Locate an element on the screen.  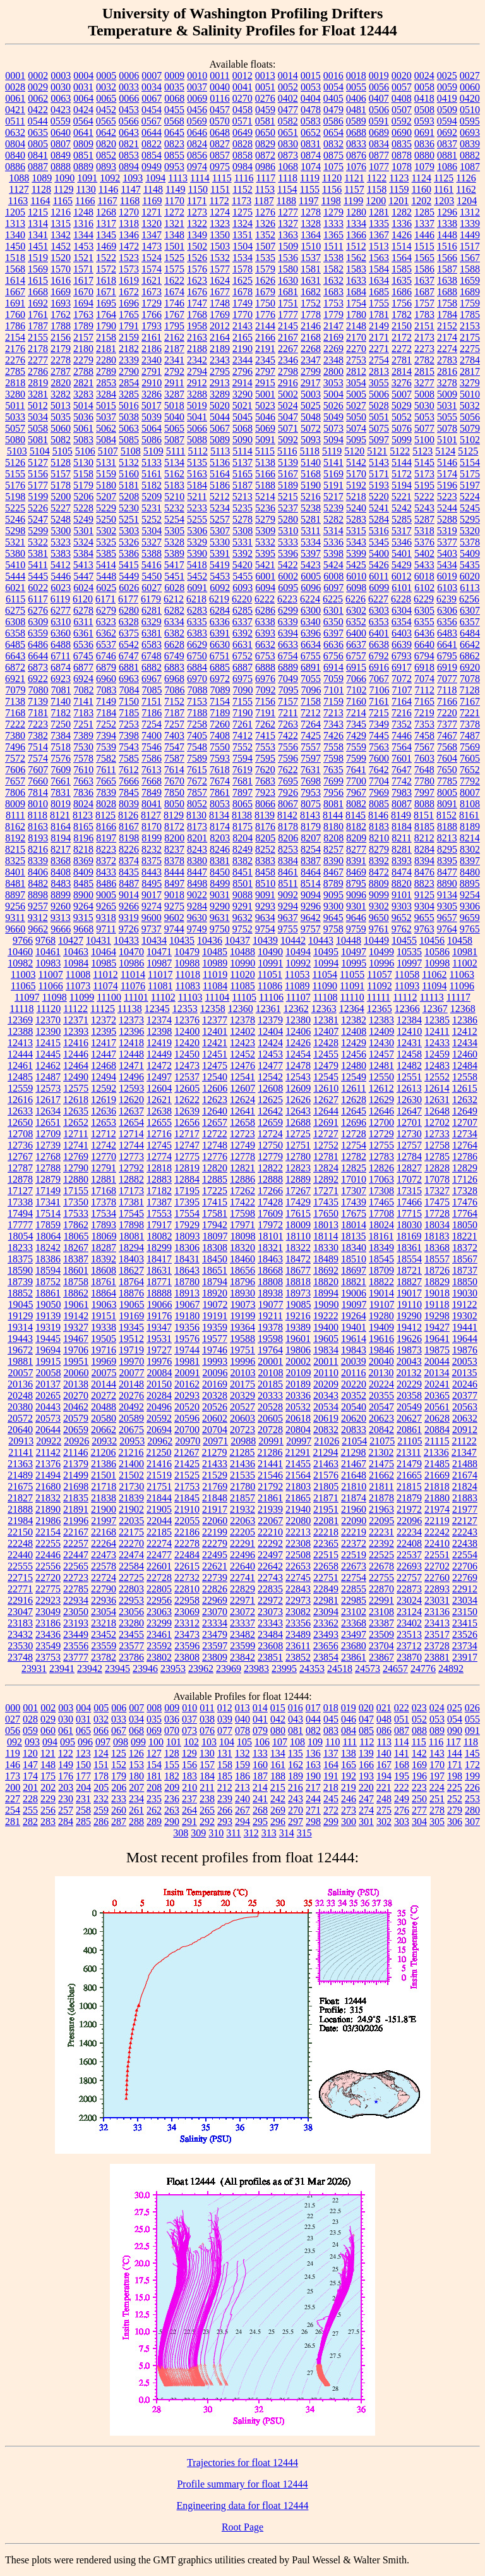
122 is located at coordinates (65, 1753).